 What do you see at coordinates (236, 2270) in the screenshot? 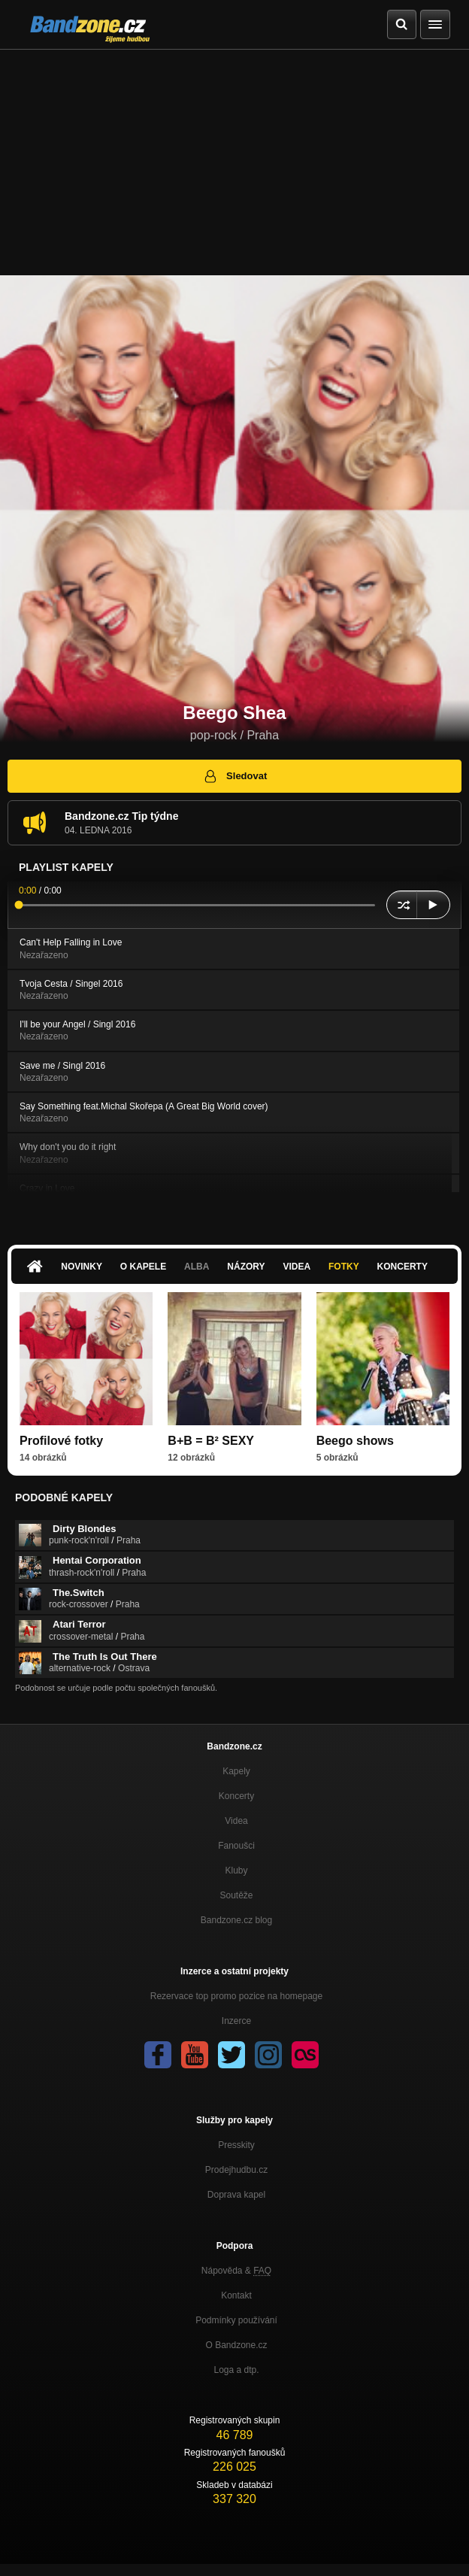
I see `Nápověda &` at bounding box center [236, 2270].